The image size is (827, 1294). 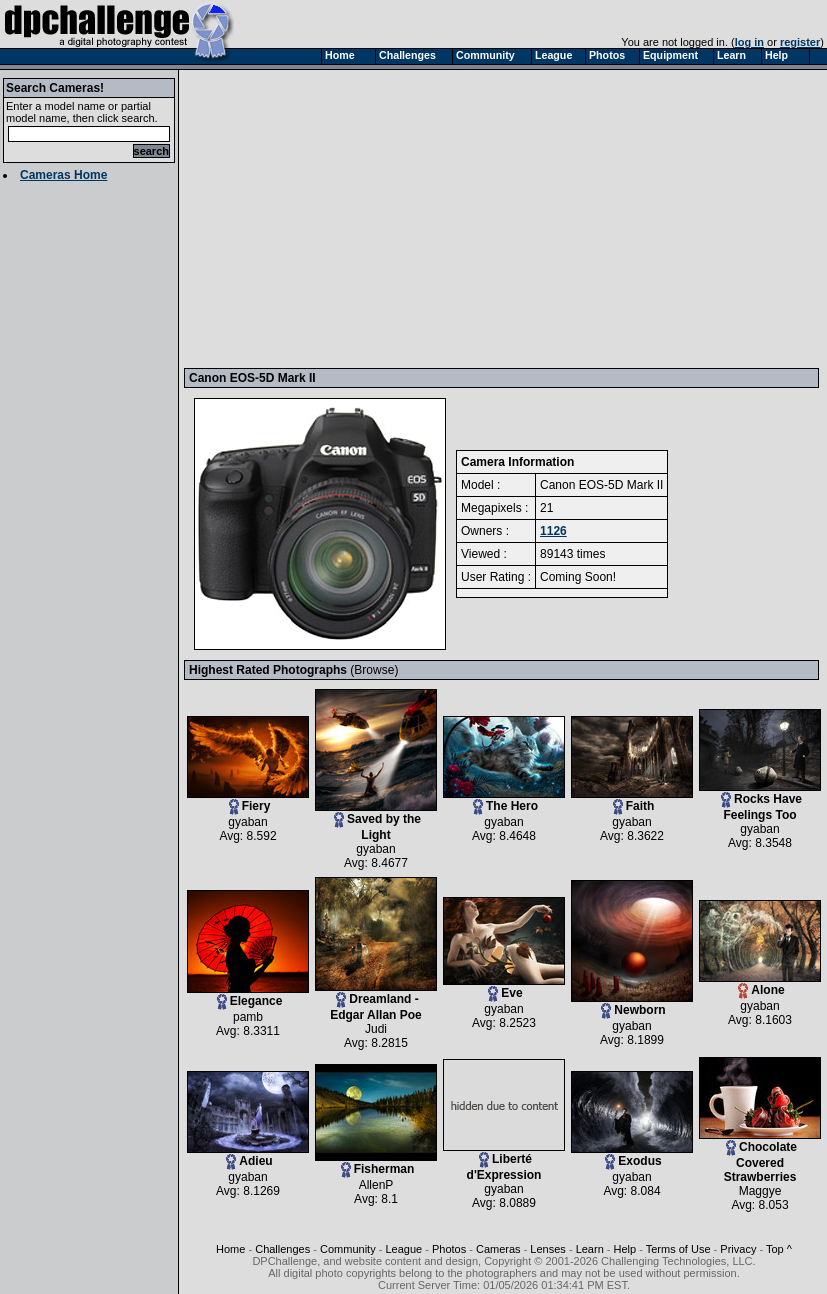 I want to click on Cameras Home, so click(x=63, y=175).